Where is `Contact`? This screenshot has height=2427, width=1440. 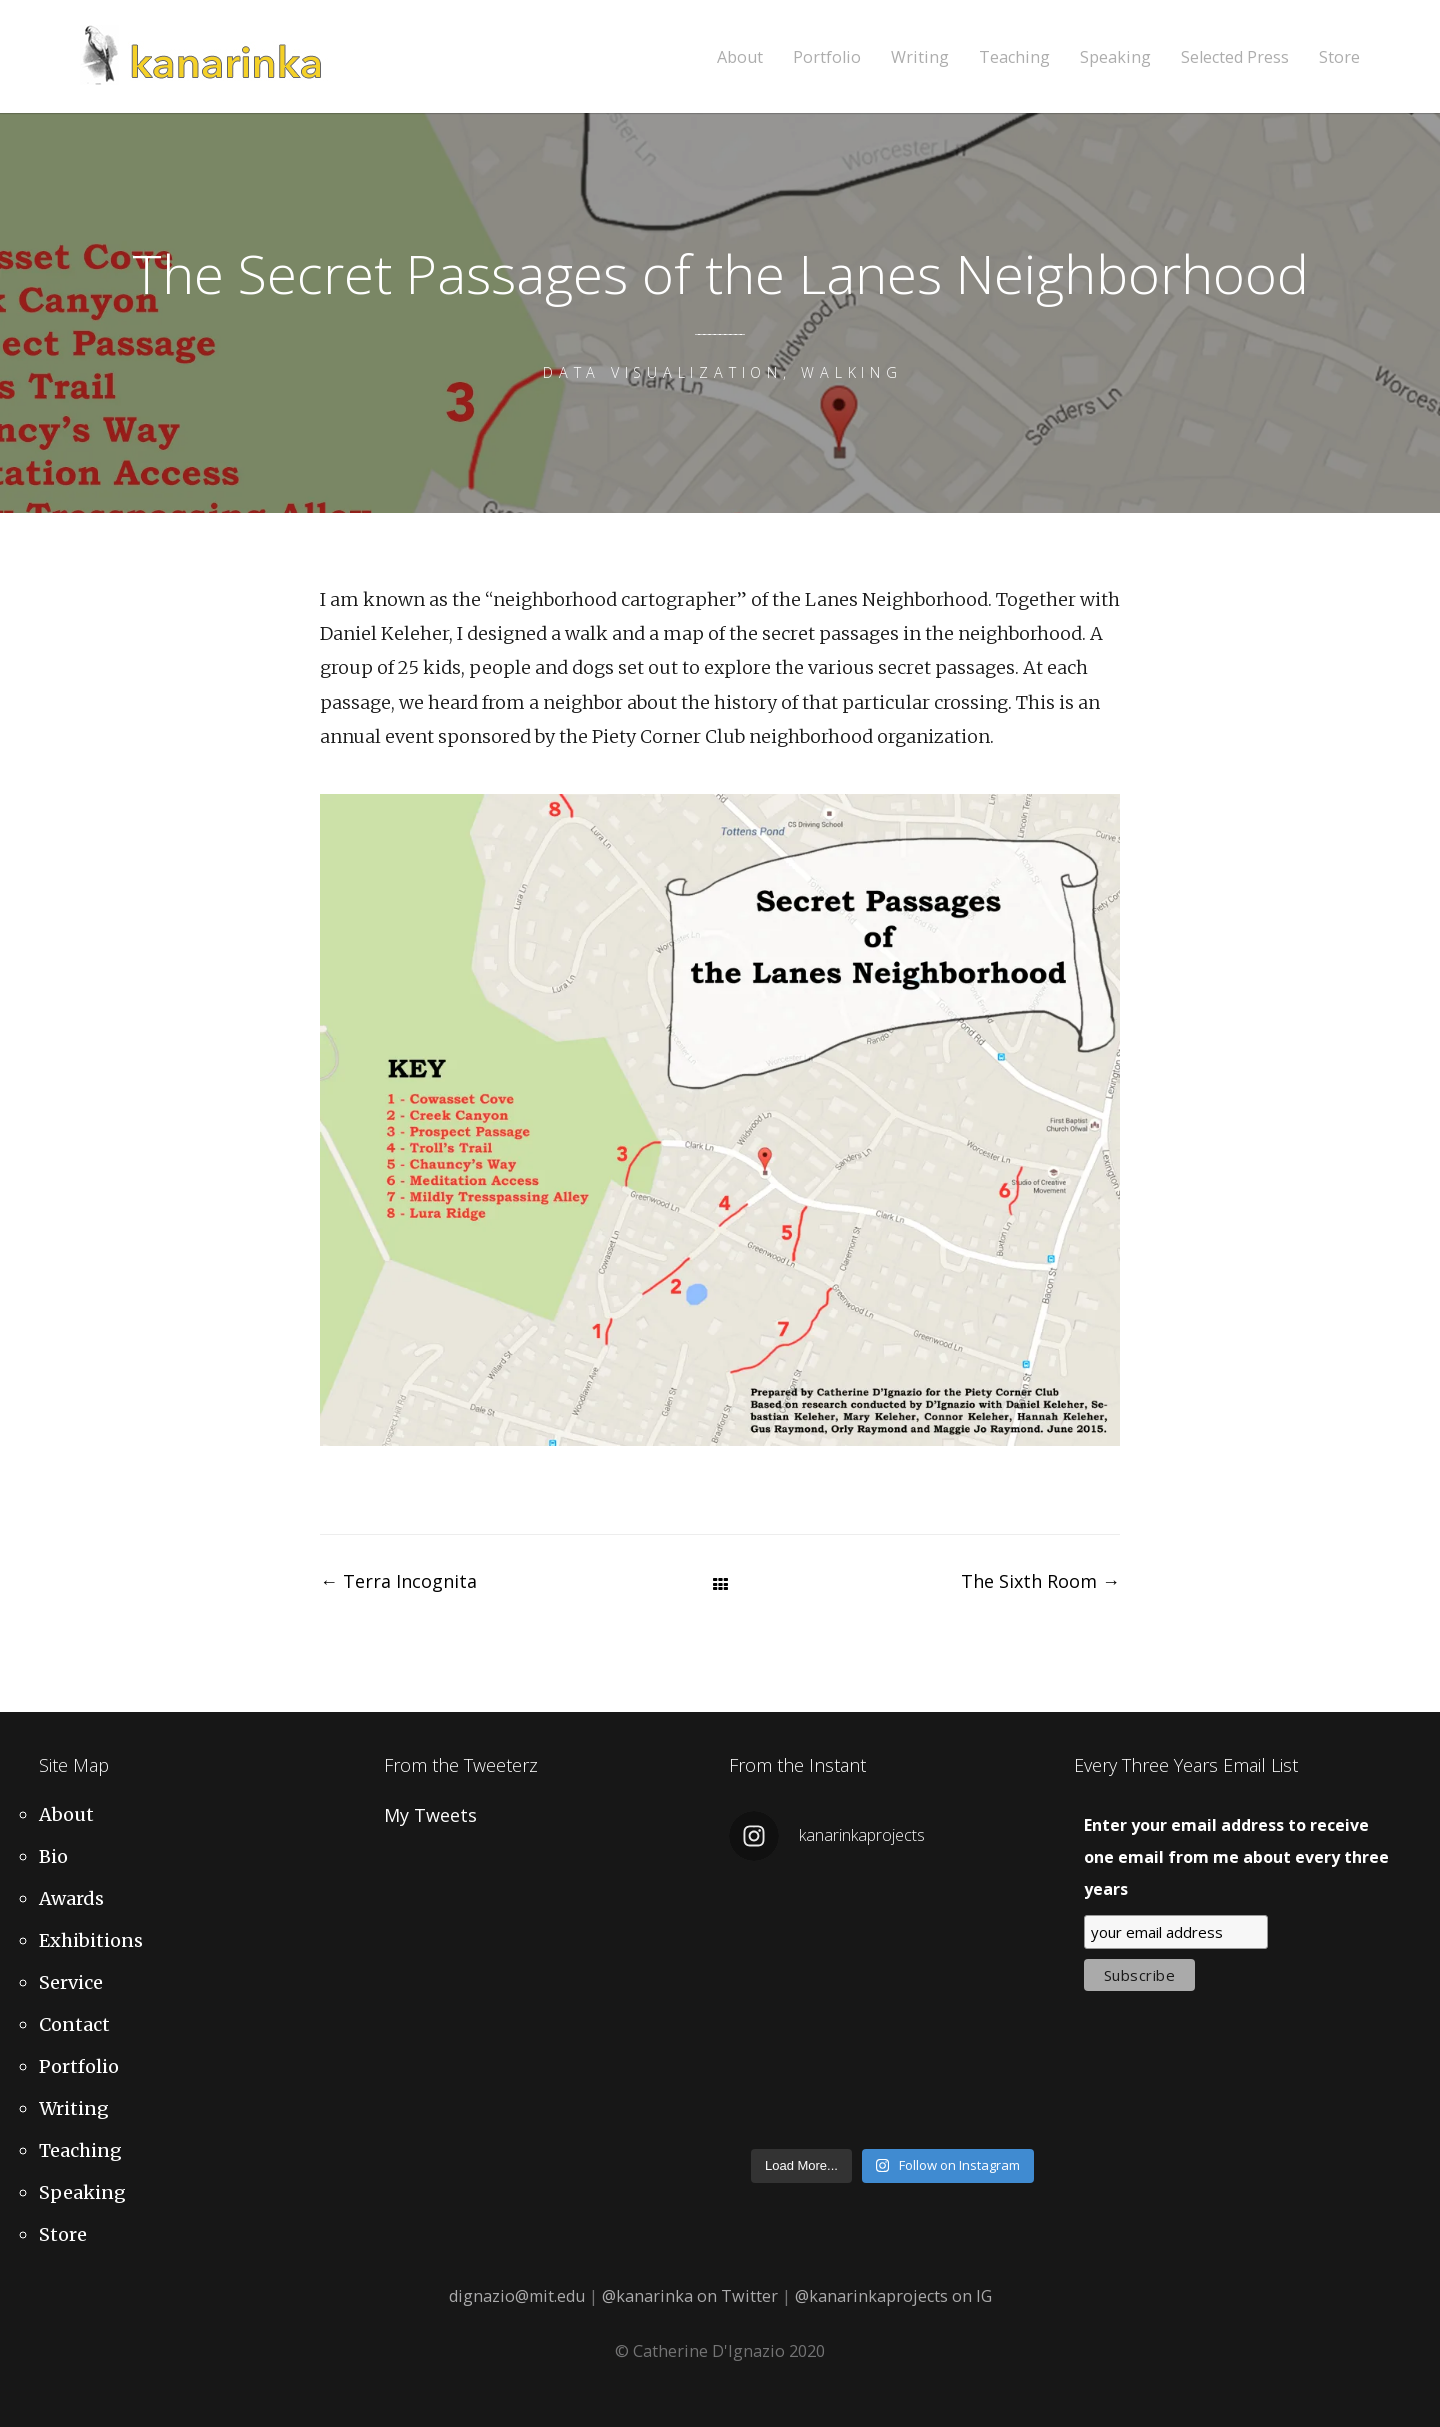 Contact is located at coordinates (74, 2024).